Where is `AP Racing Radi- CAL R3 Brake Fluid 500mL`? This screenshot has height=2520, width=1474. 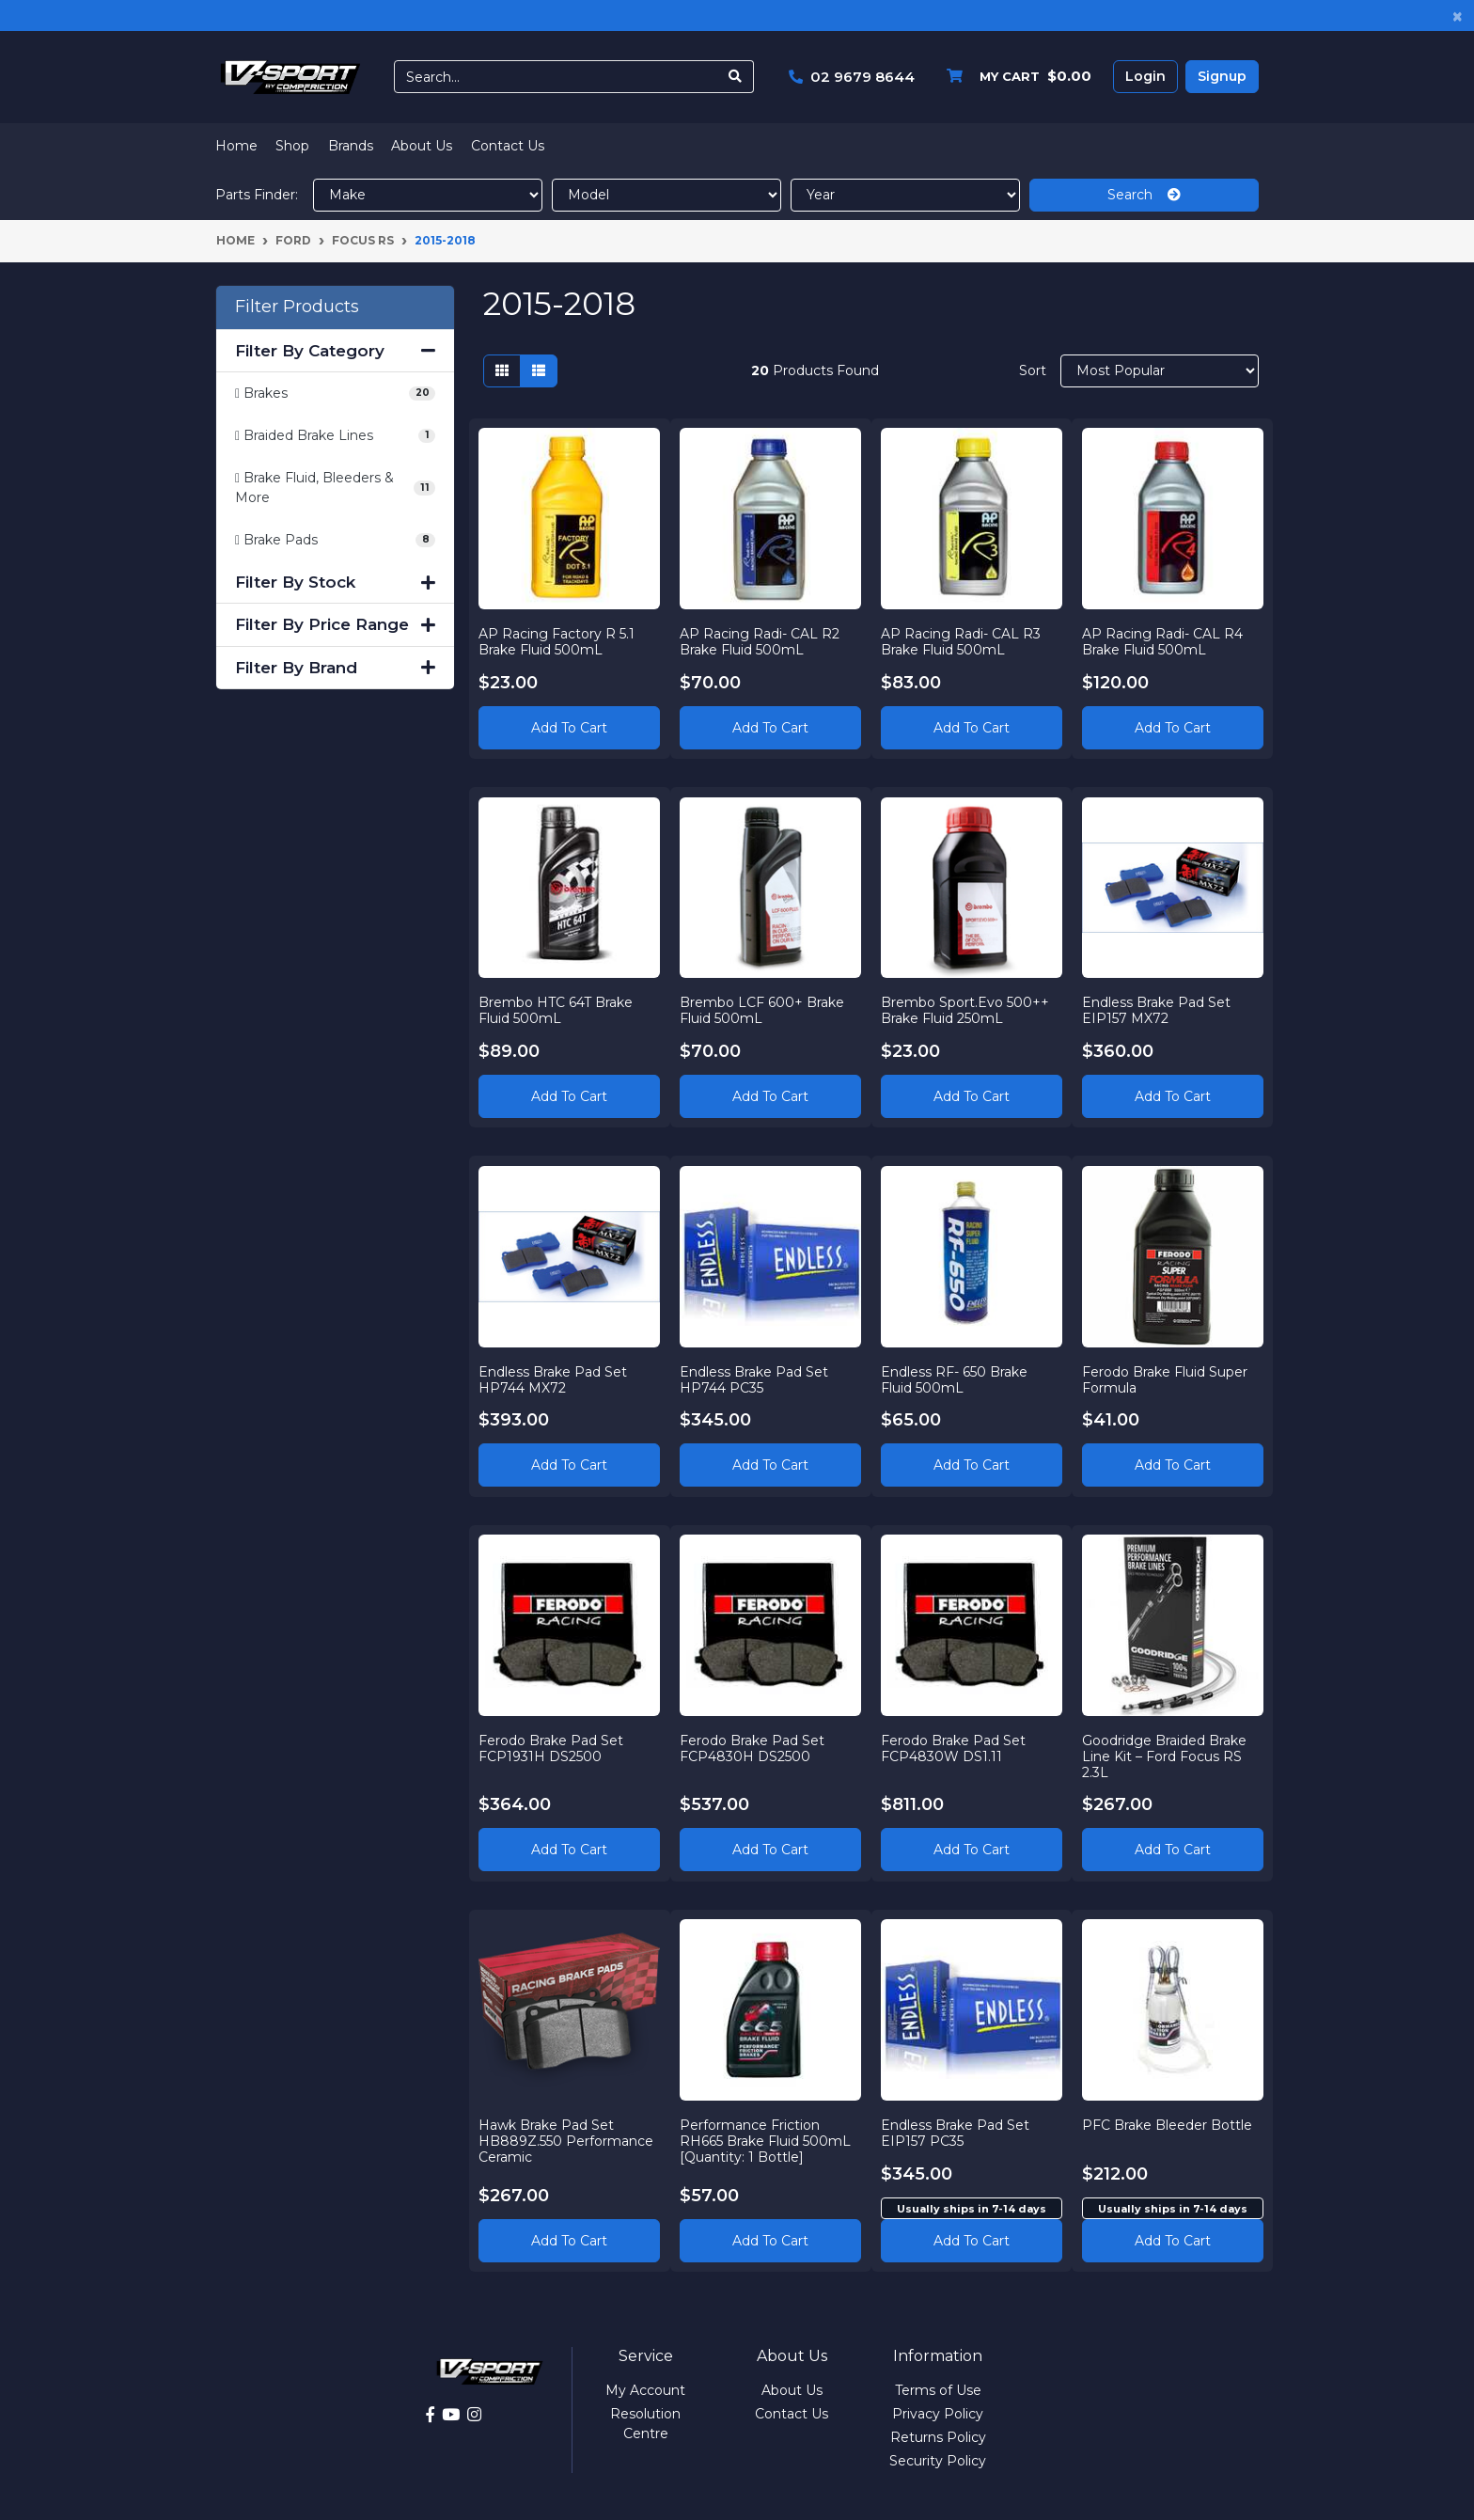 AP Racing Radi- CAL R3 Brake Fluid 500mL is located at coordinates (962, 640).